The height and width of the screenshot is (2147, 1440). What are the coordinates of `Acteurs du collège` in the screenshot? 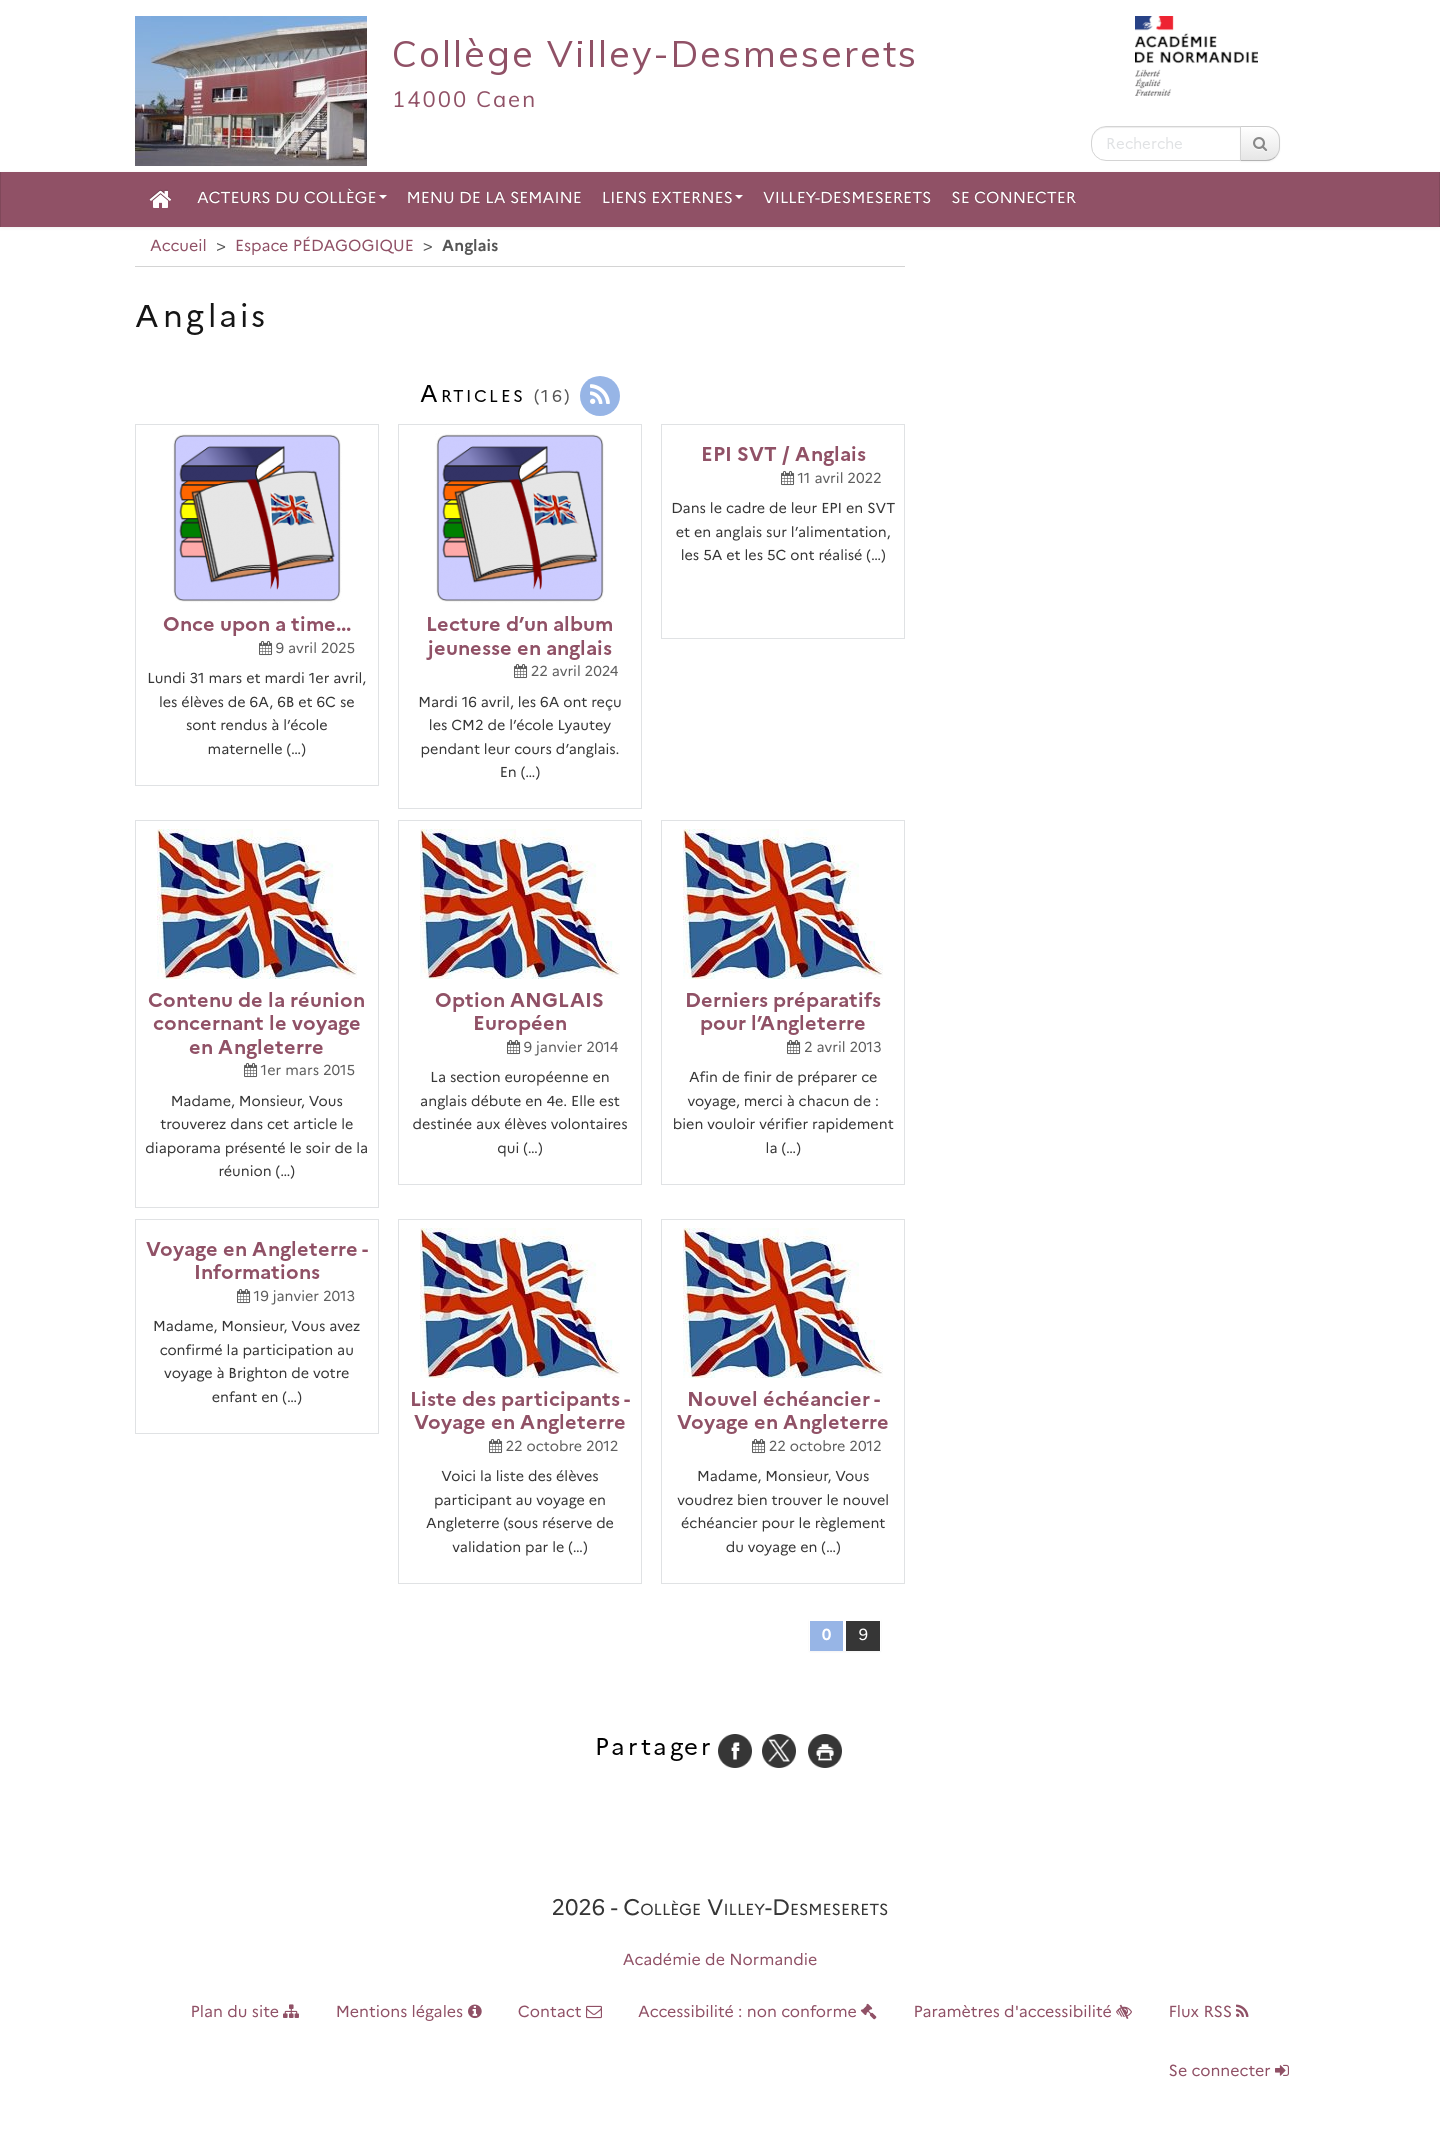 It's located at (292, 198).